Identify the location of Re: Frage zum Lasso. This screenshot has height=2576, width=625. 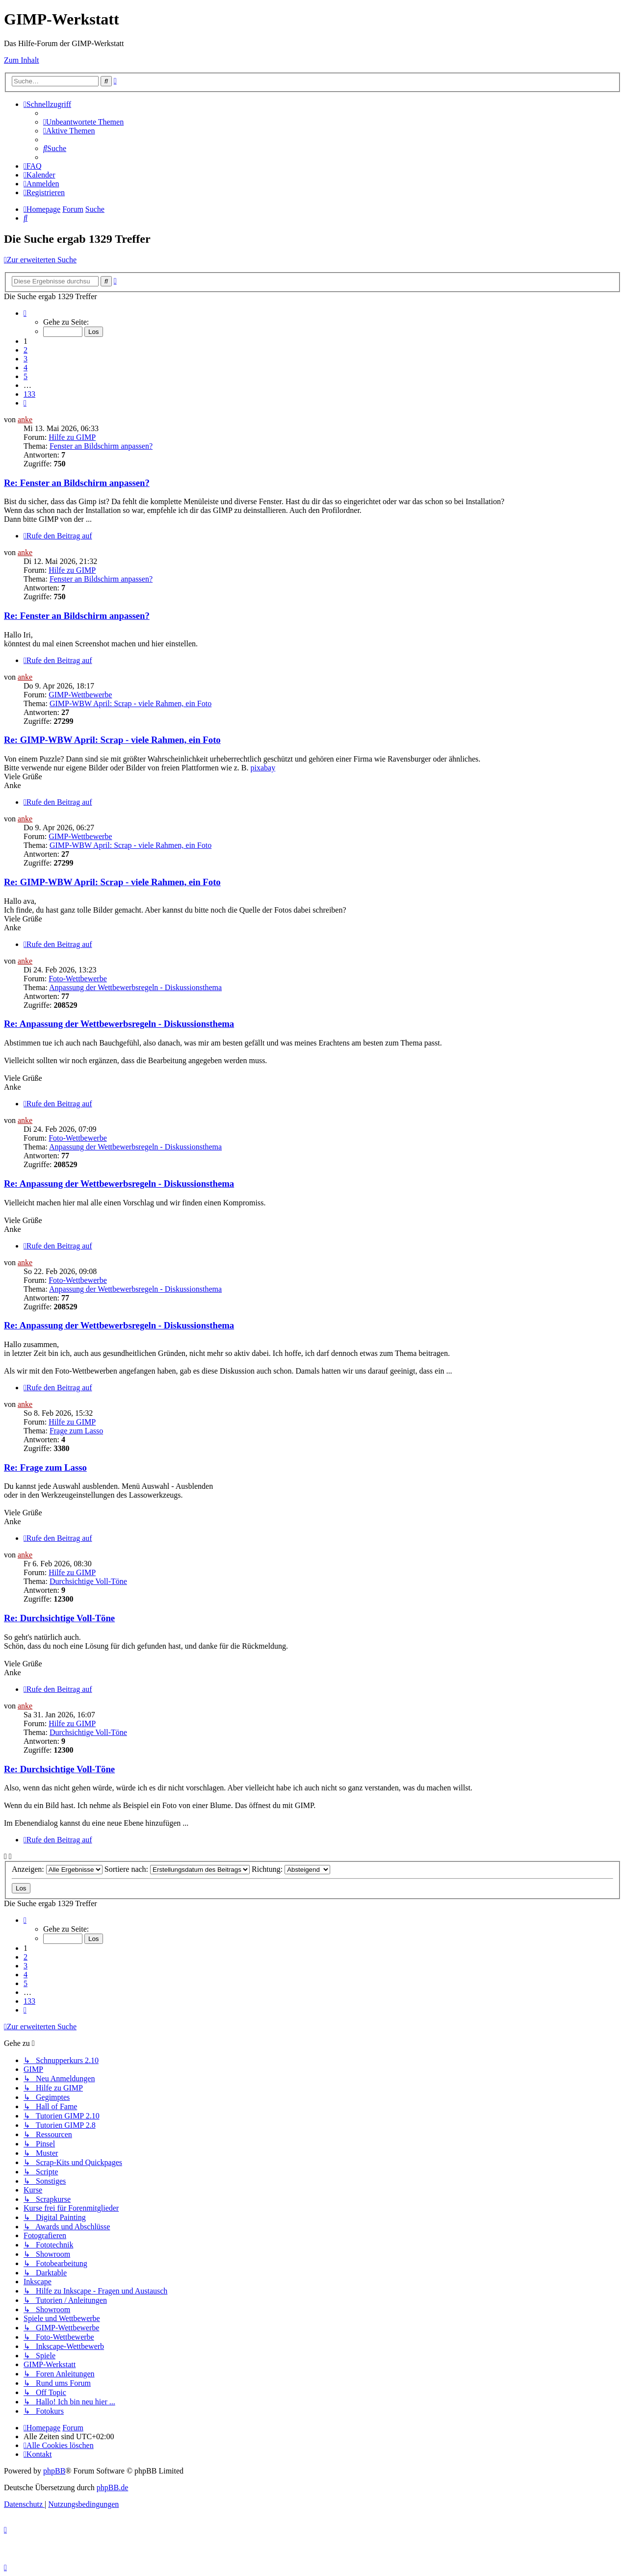
(45, 1467).